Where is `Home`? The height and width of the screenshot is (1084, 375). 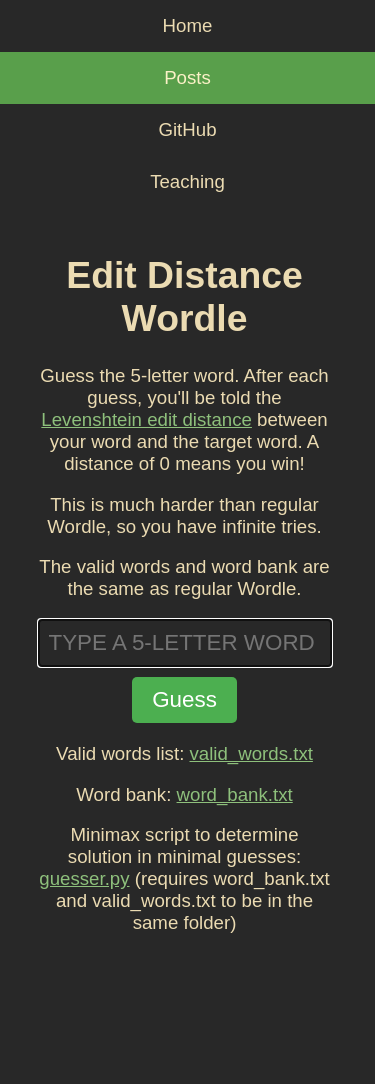 Home is located at coordinates (188, 25).